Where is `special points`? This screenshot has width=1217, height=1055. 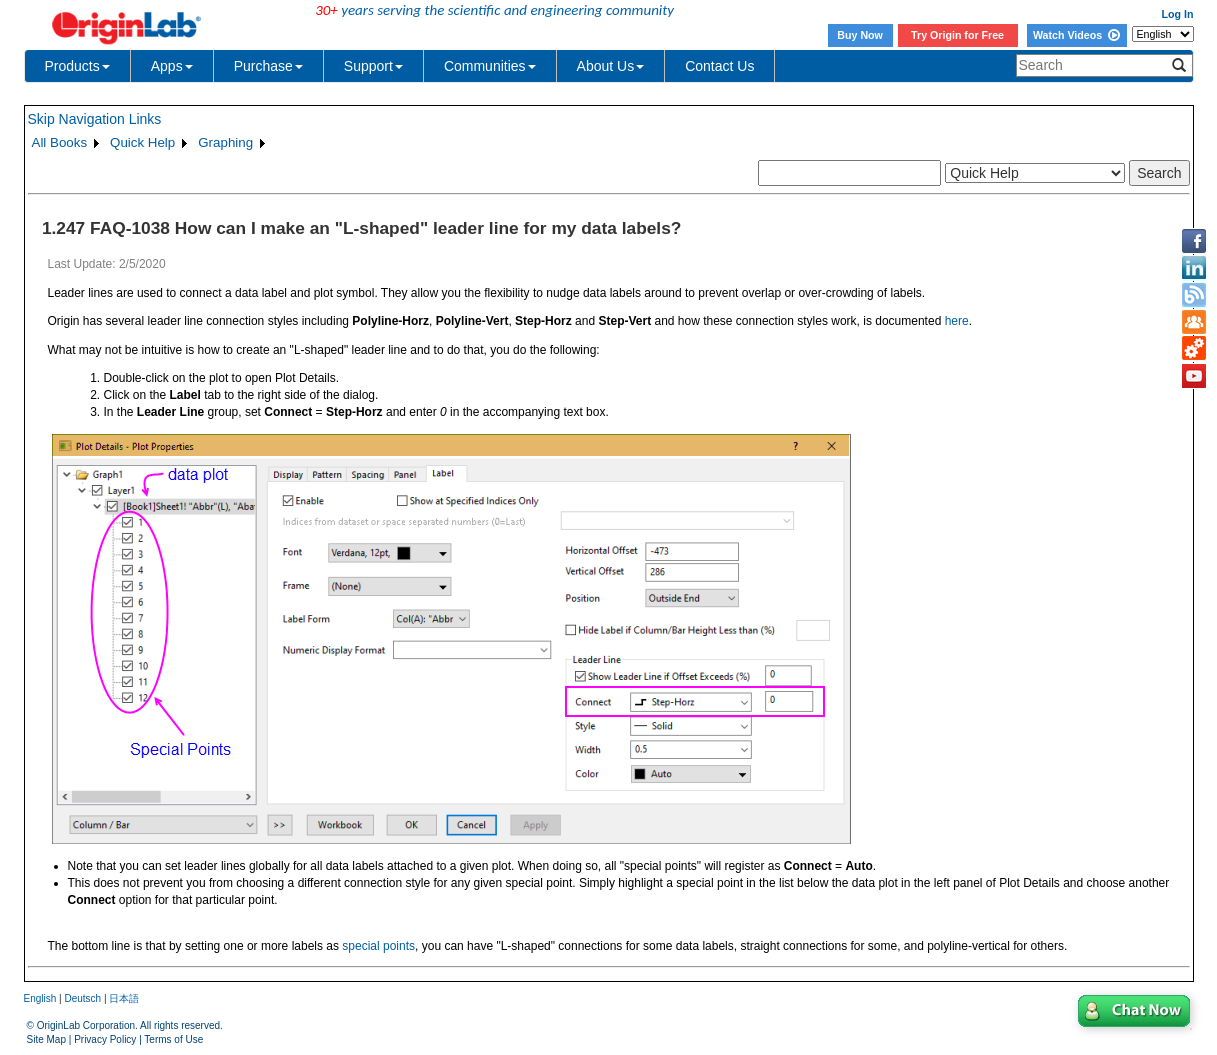 special points is located at coordinates (378, 946).